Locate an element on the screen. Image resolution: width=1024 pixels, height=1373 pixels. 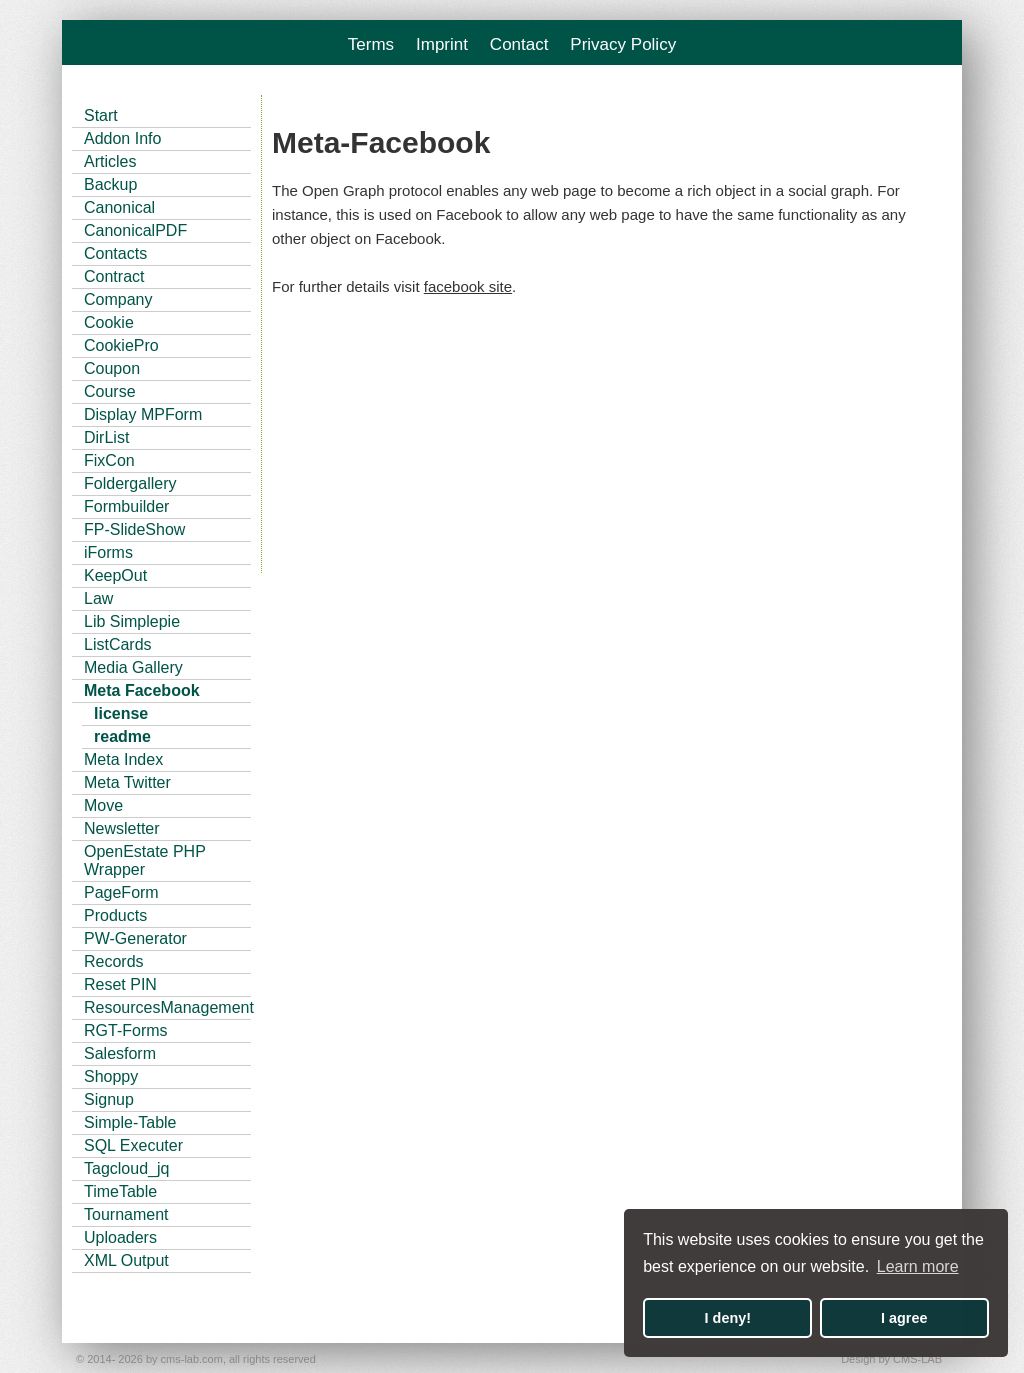
Records is located at coordinates (114, 961).